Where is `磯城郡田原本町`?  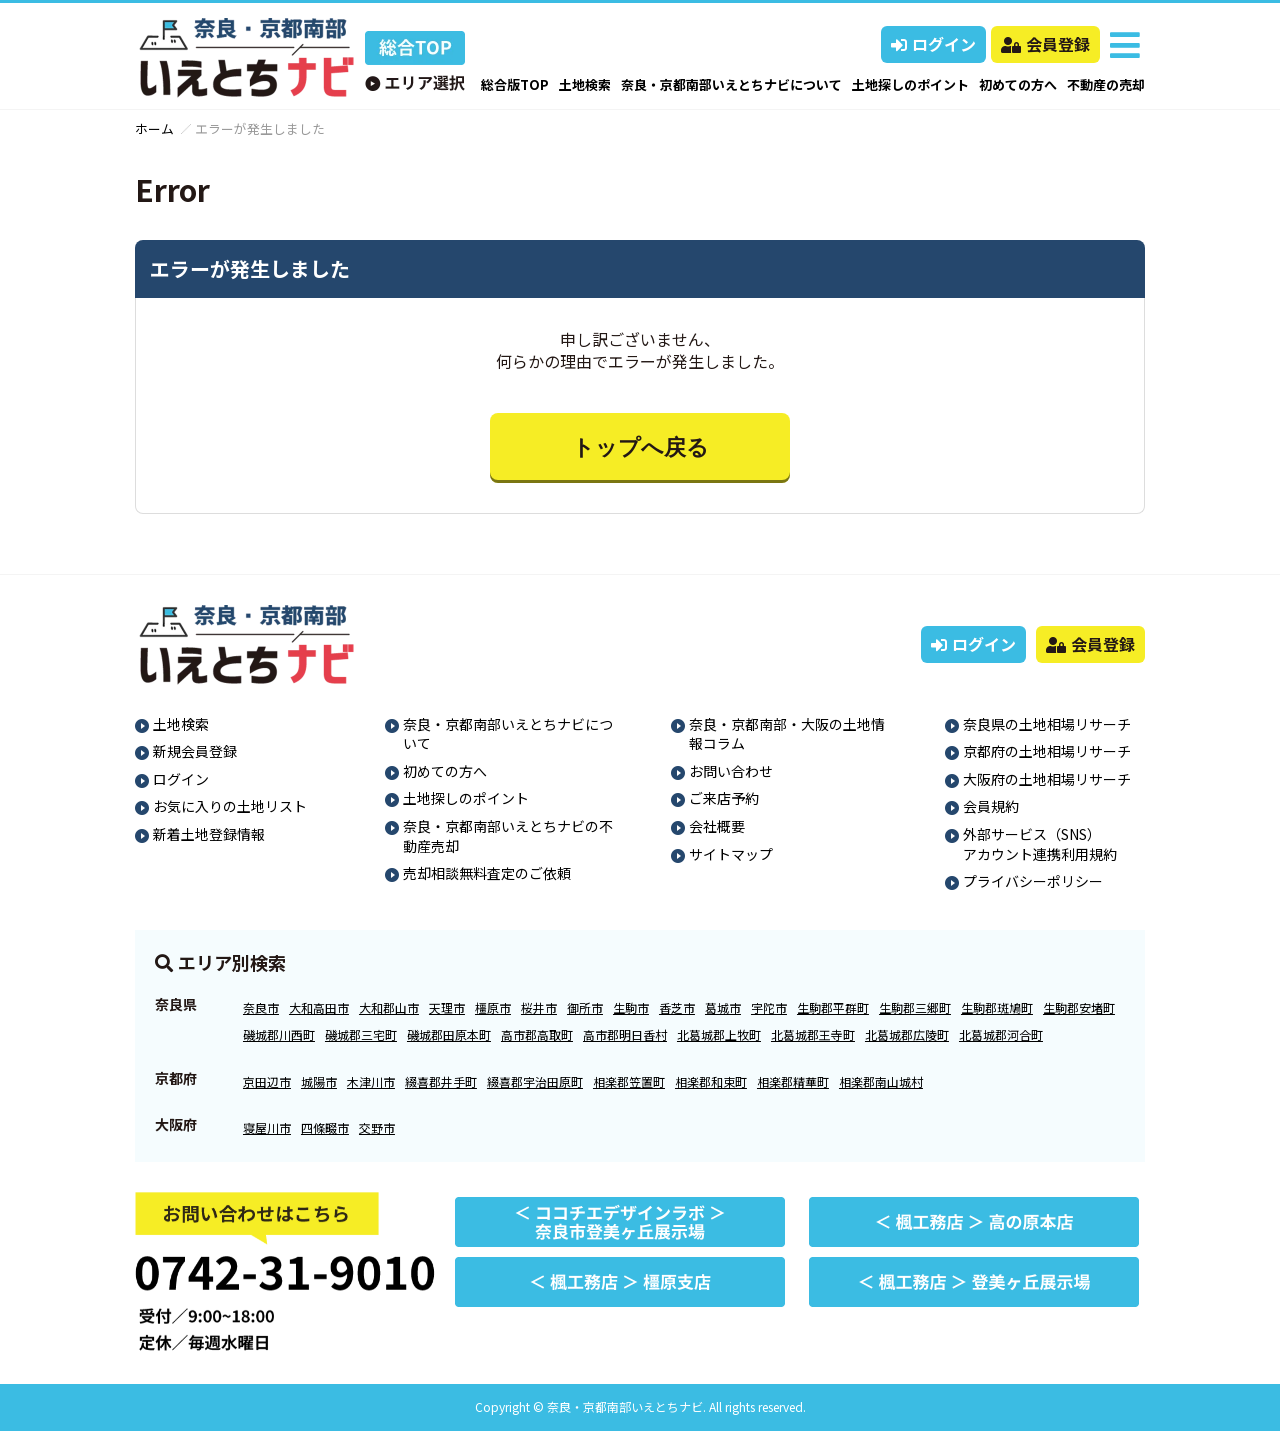 磯城郡田原本町 is located at coordinates (449, 1034).